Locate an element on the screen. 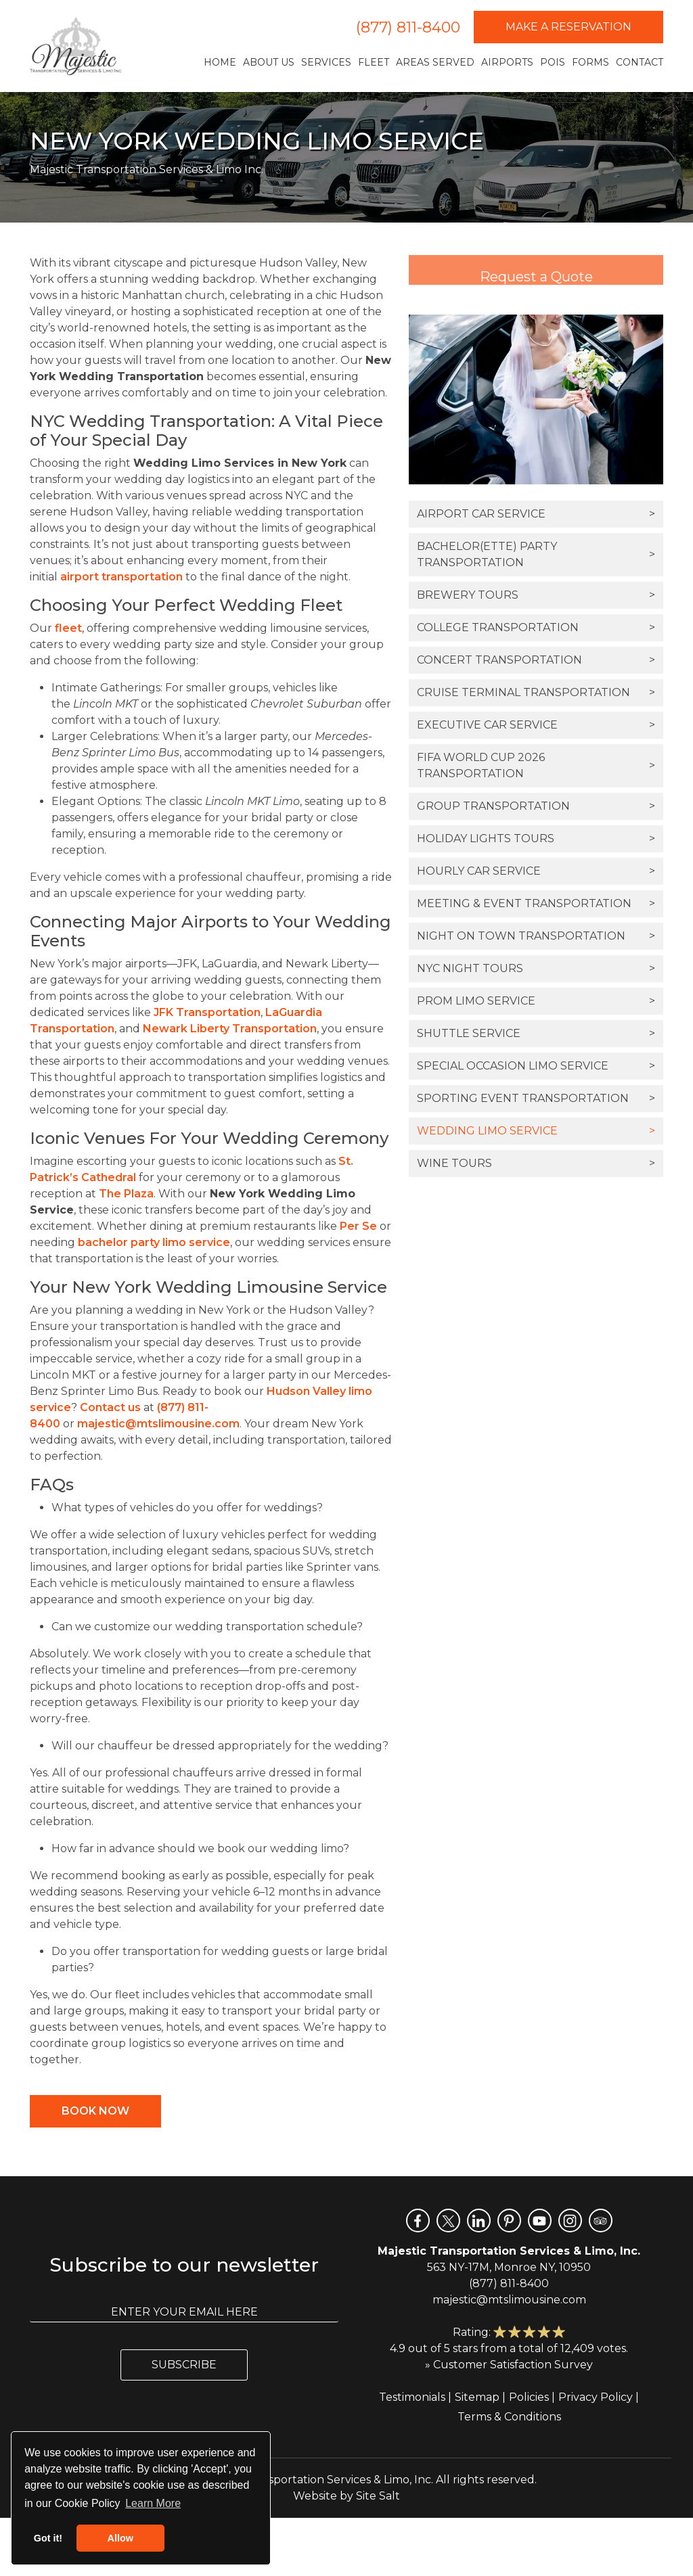 This screenshot has width=693, height=2576. Executive Car Service is located at coordinates (536, 725).